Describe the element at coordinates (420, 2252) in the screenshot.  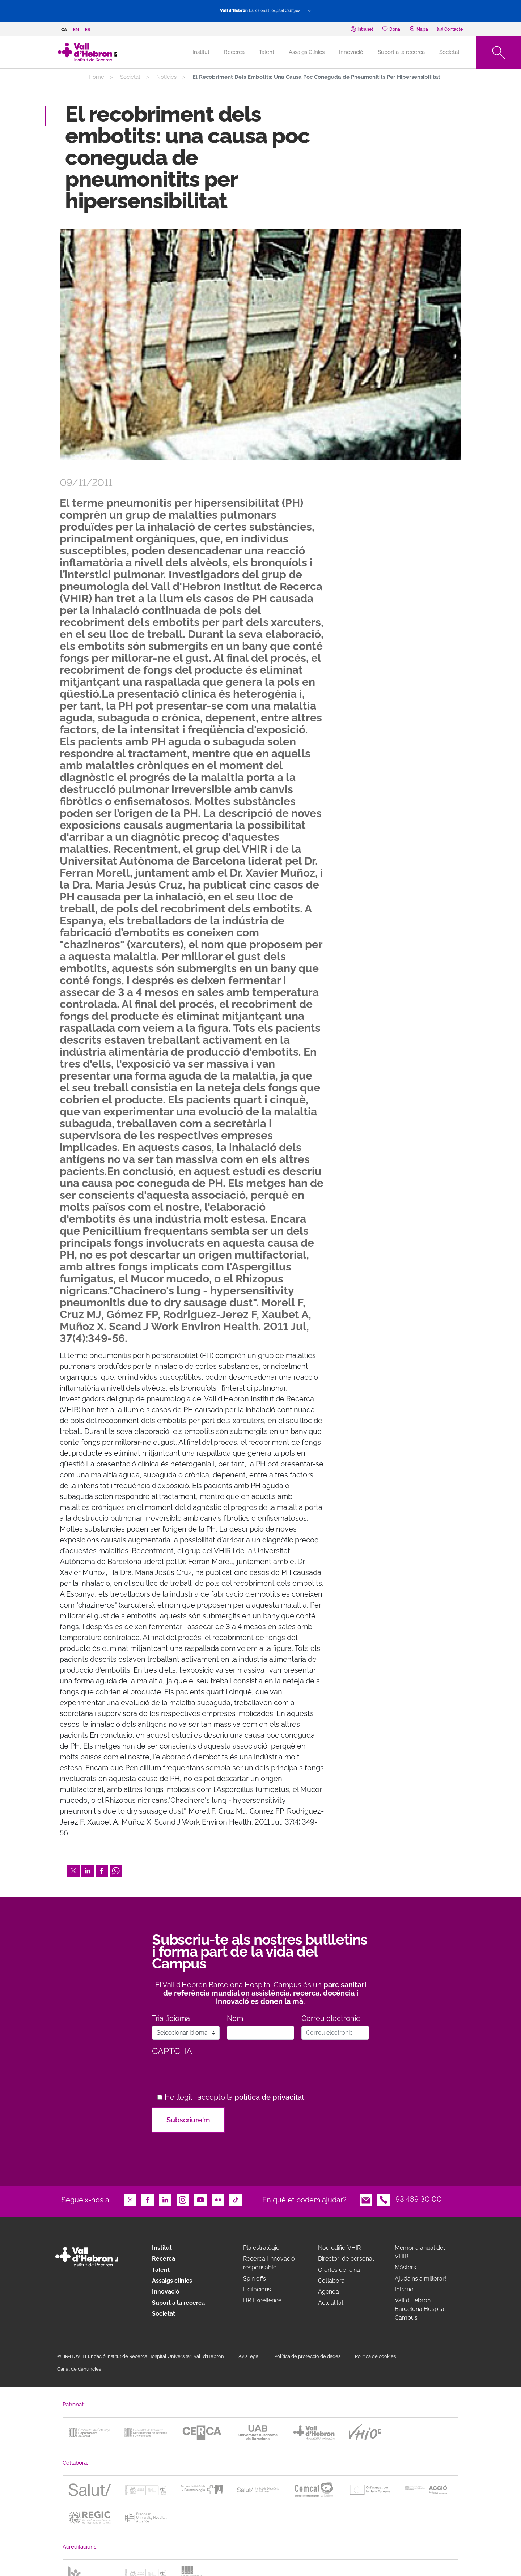
I see `Memòria anual del VHIR` at that location.